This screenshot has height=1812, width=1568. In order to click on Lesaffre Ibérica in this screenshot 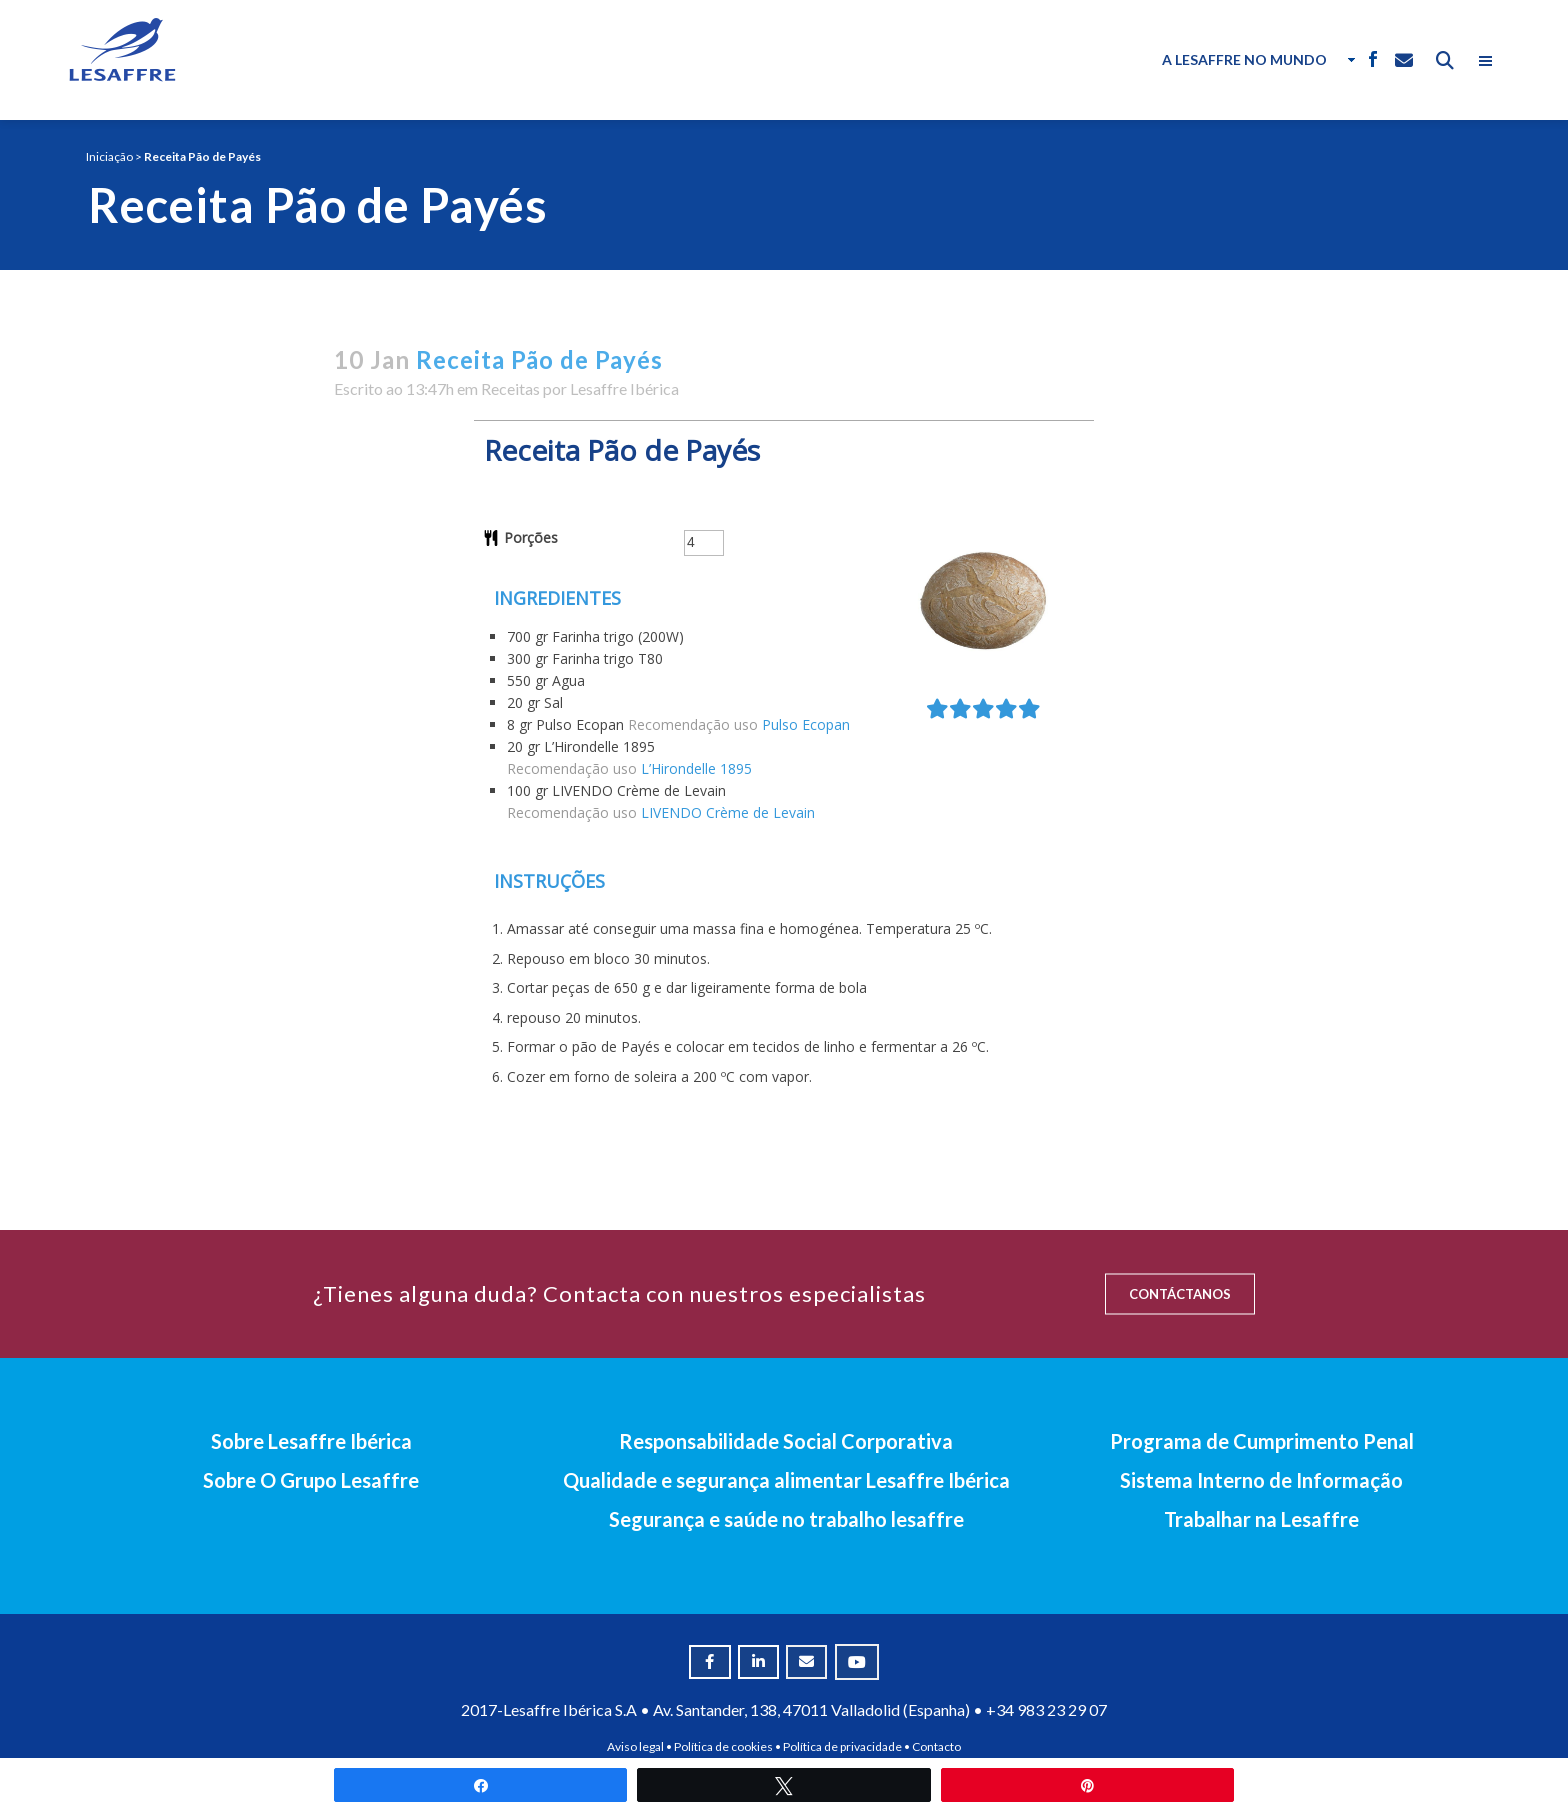, I will do `click(624, 388)`.